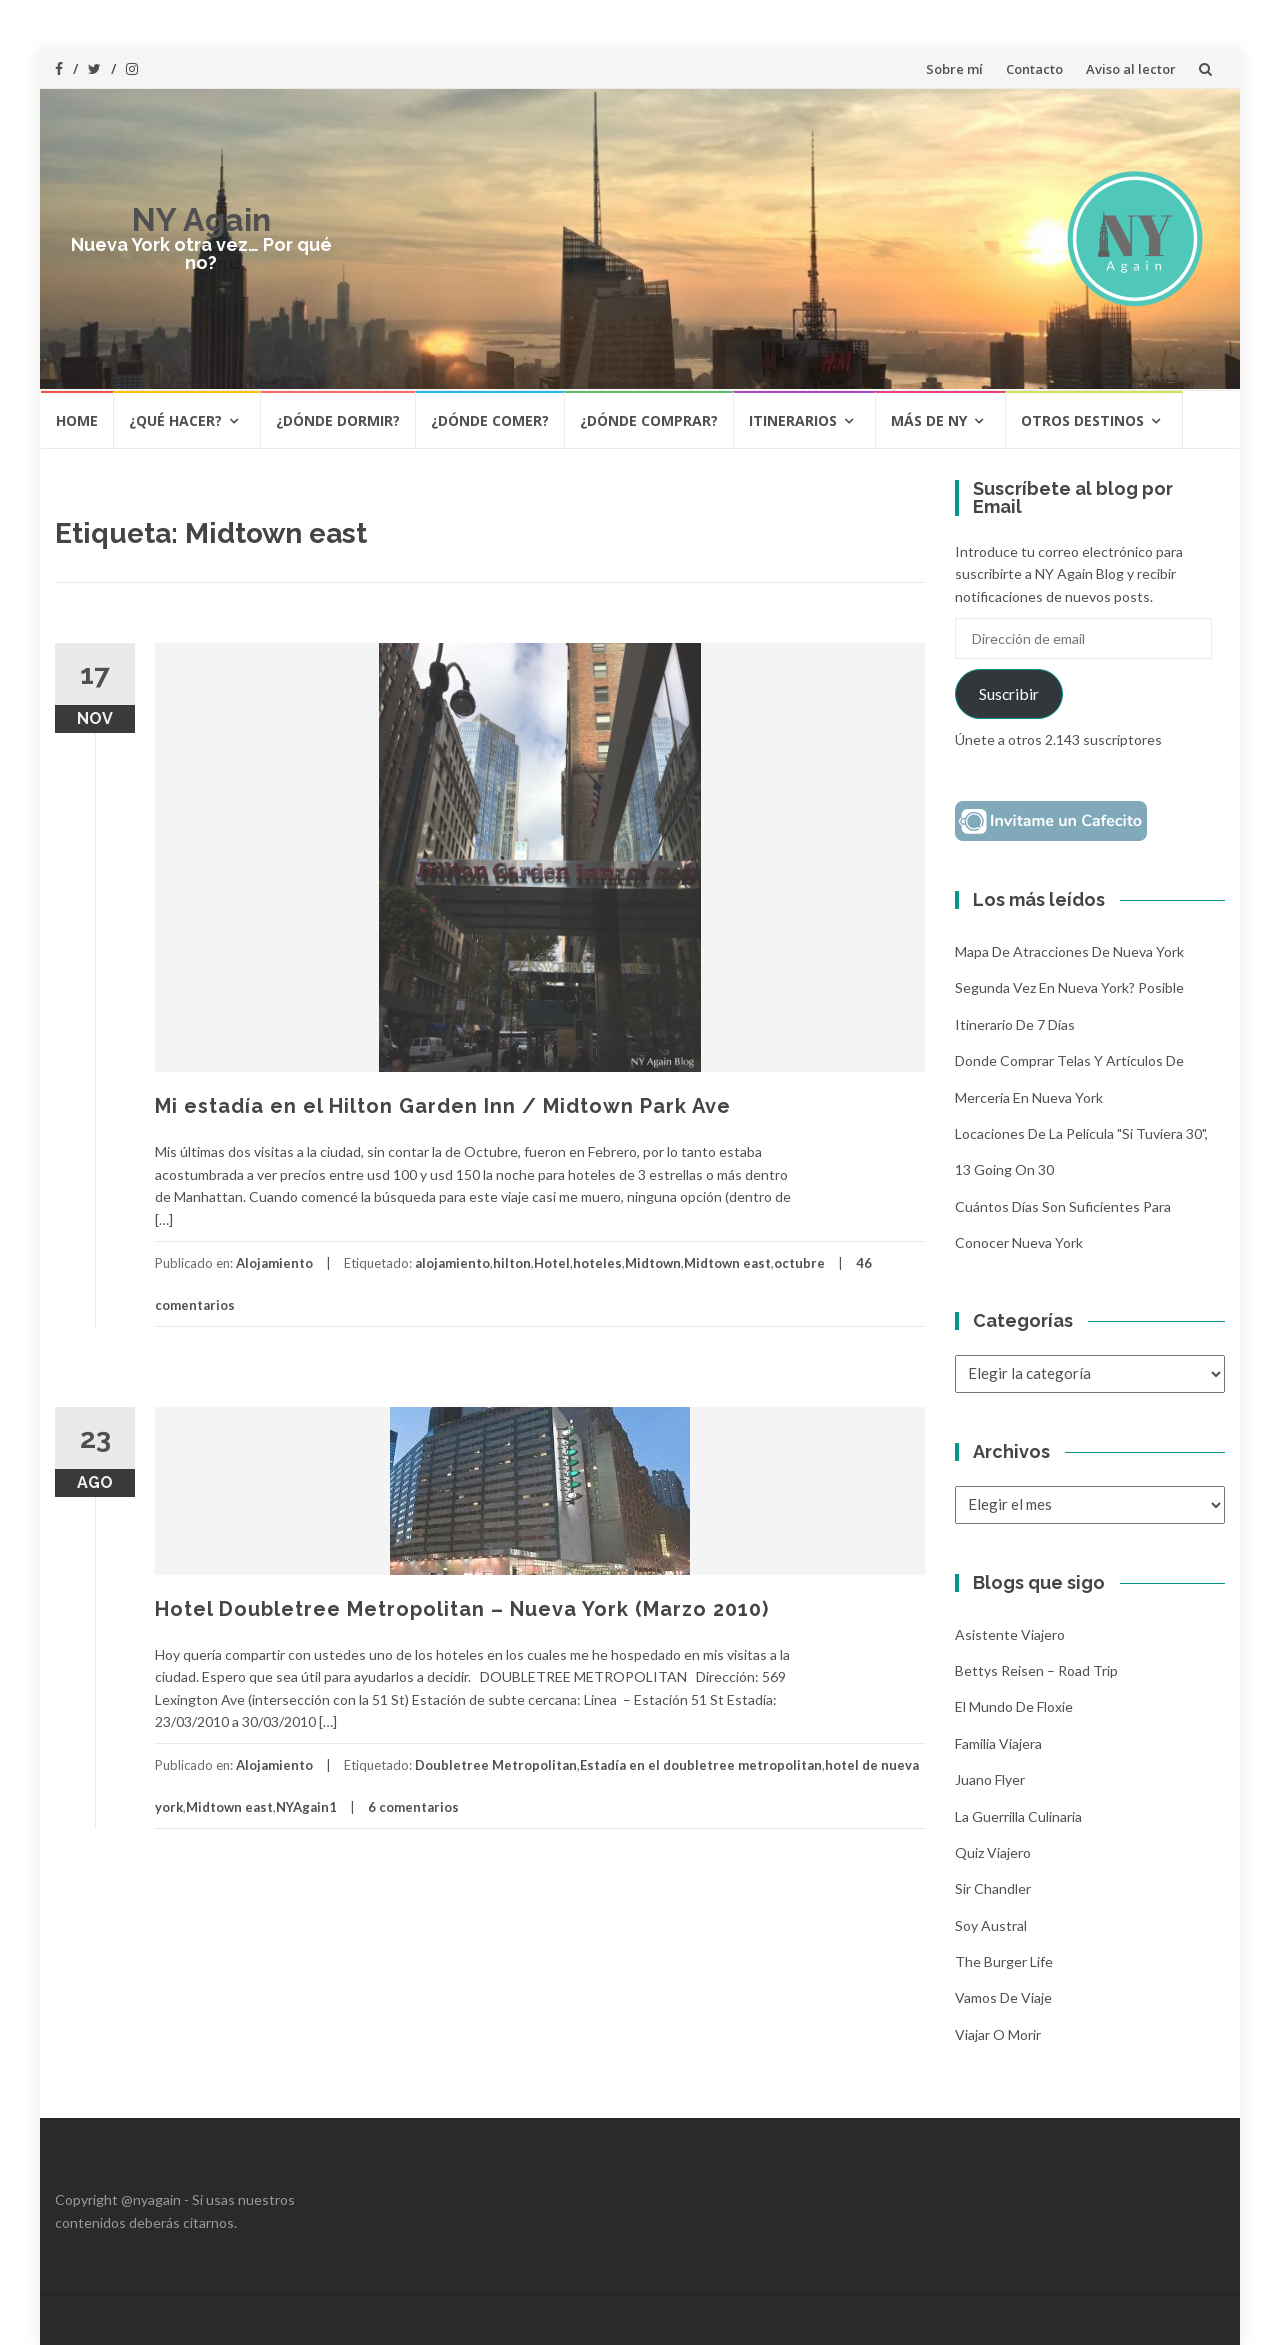  I want to click on Otros destinos, so click(1082, 420).